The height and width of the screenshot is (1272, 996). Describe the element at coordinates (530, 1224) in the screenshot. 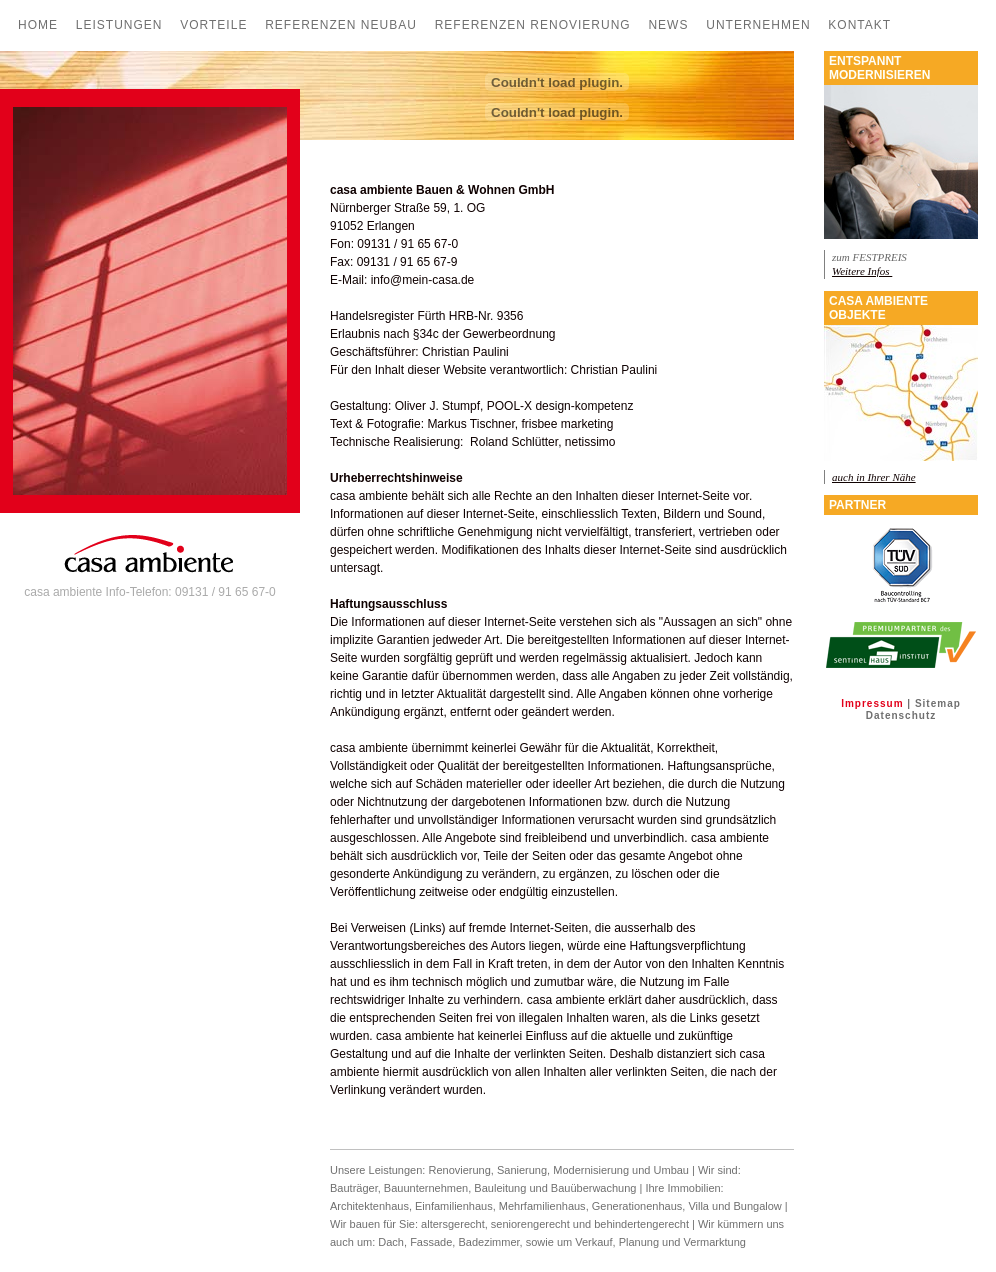

I see `seniorengerecht` at that location.